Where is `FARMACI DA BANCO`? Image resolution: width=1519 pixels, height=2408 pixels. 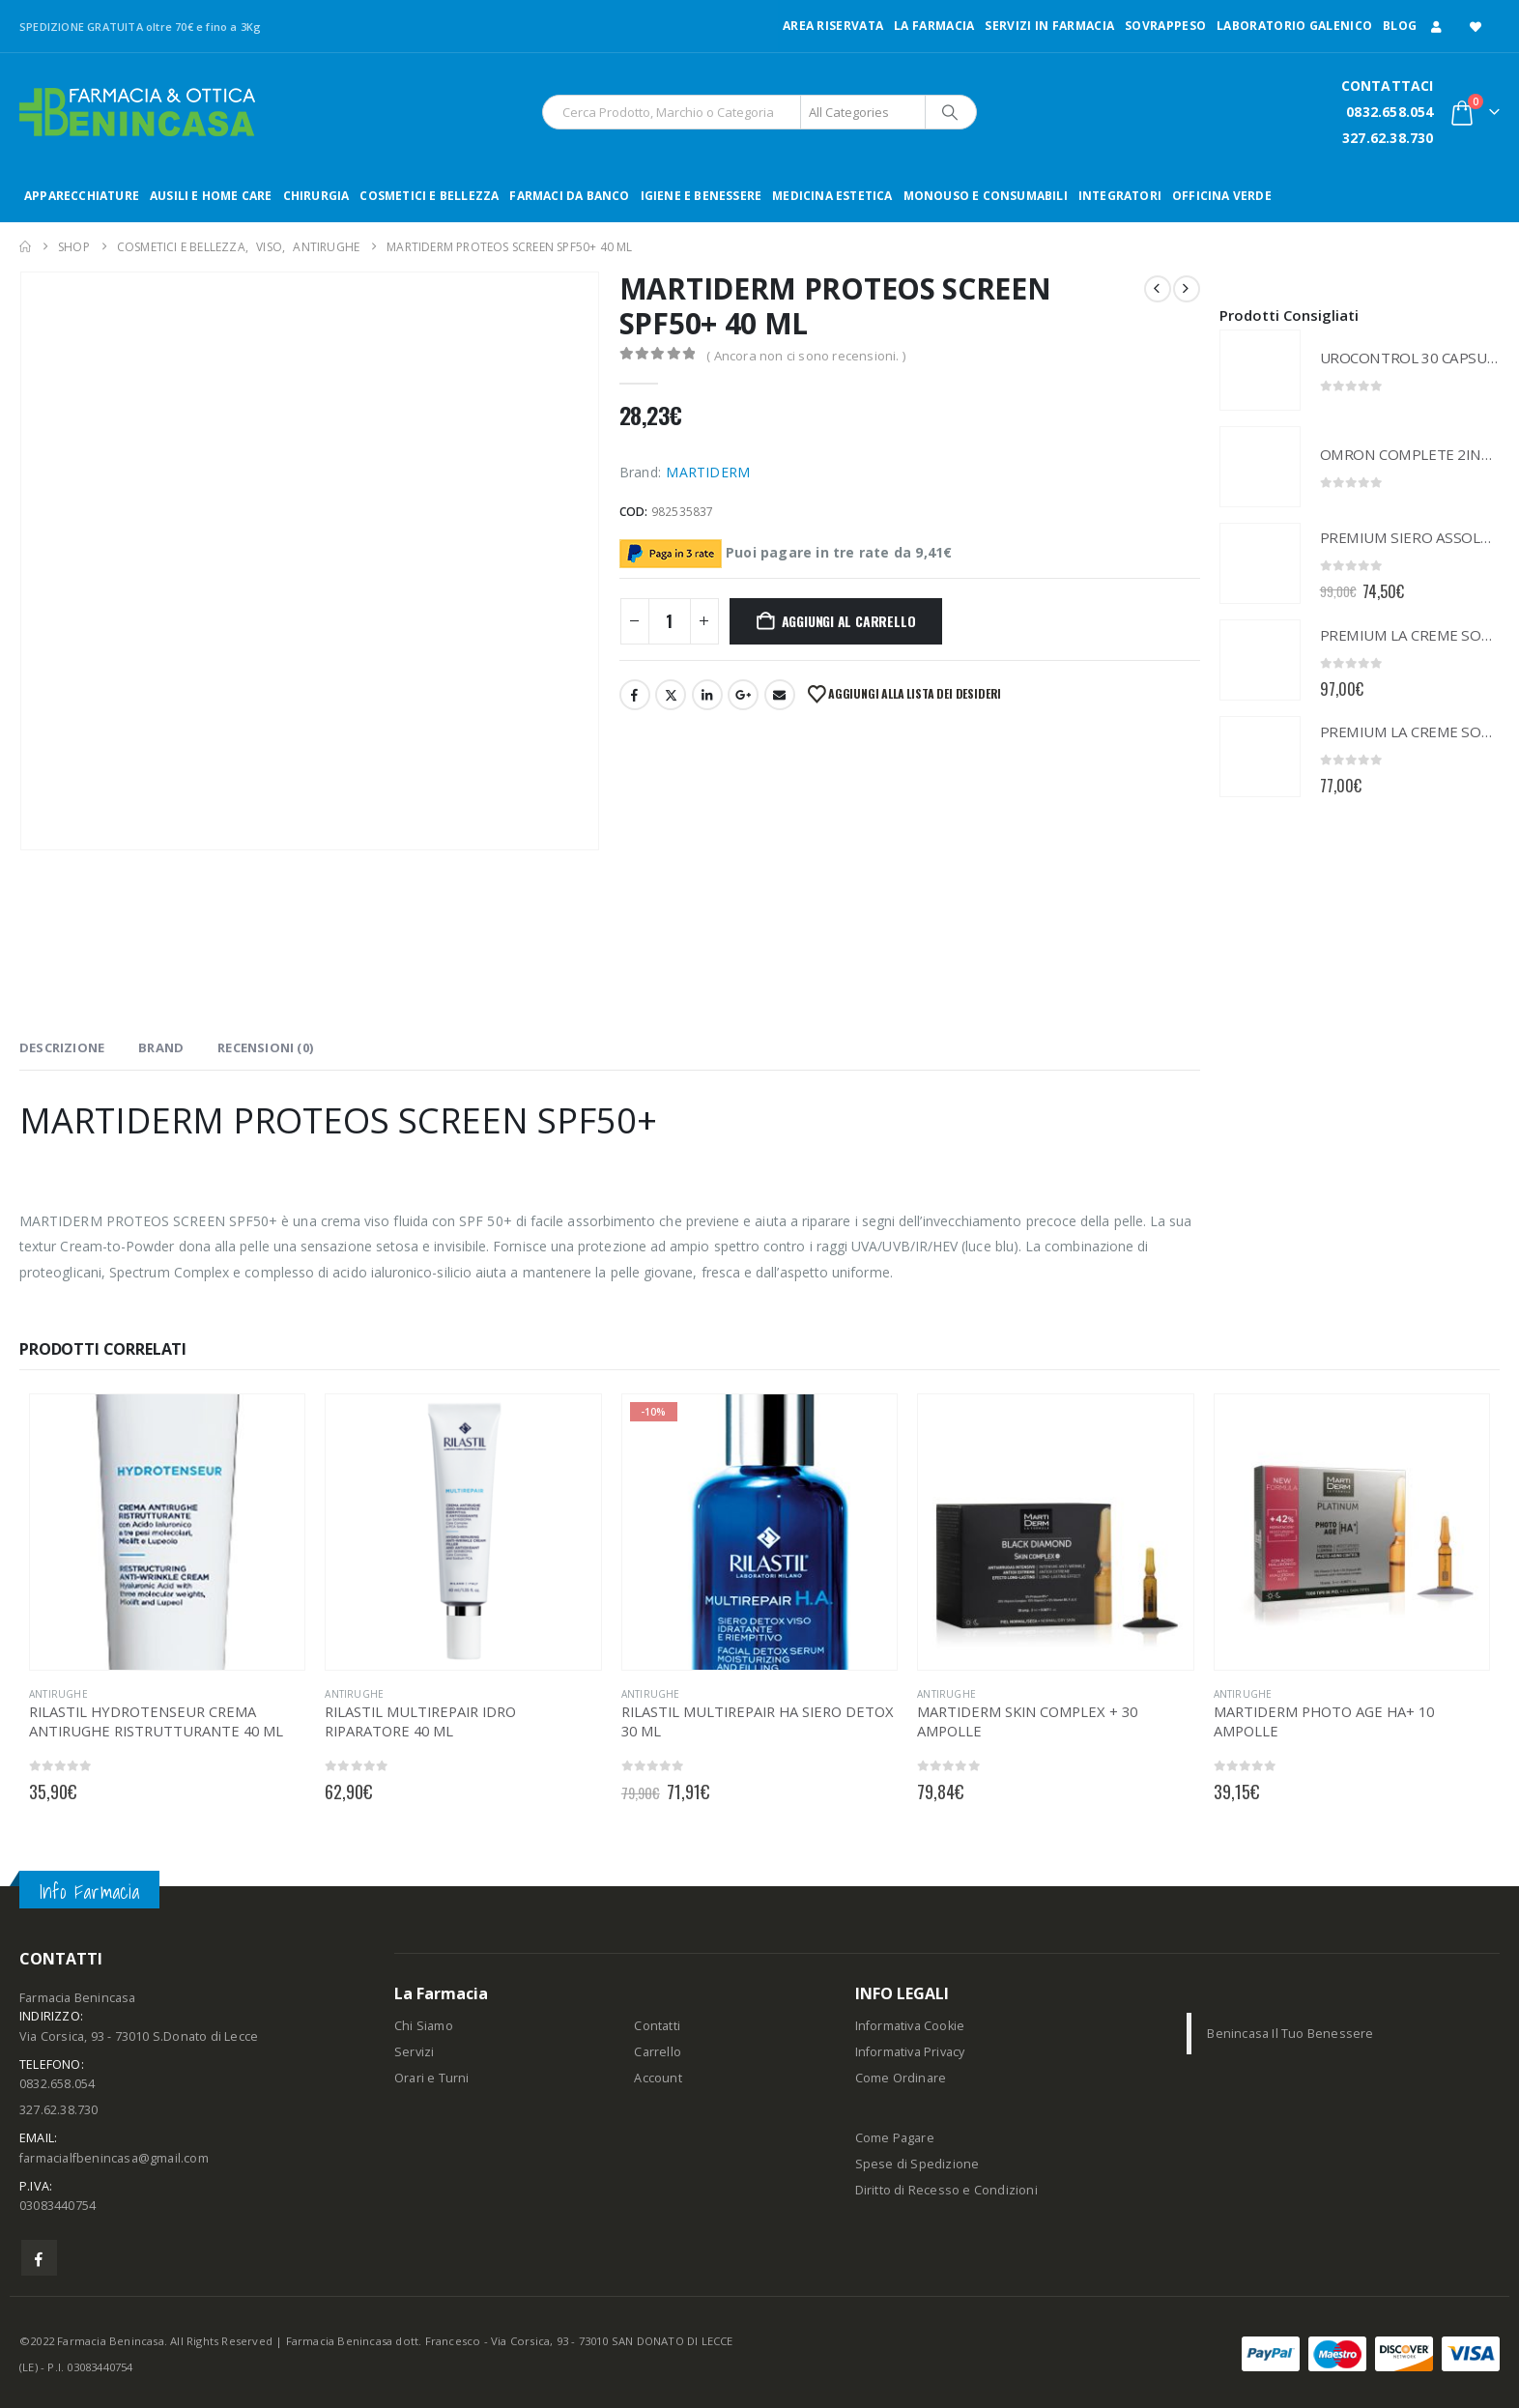
FARMACI DA BANCO is located at coordinates (569, 195).